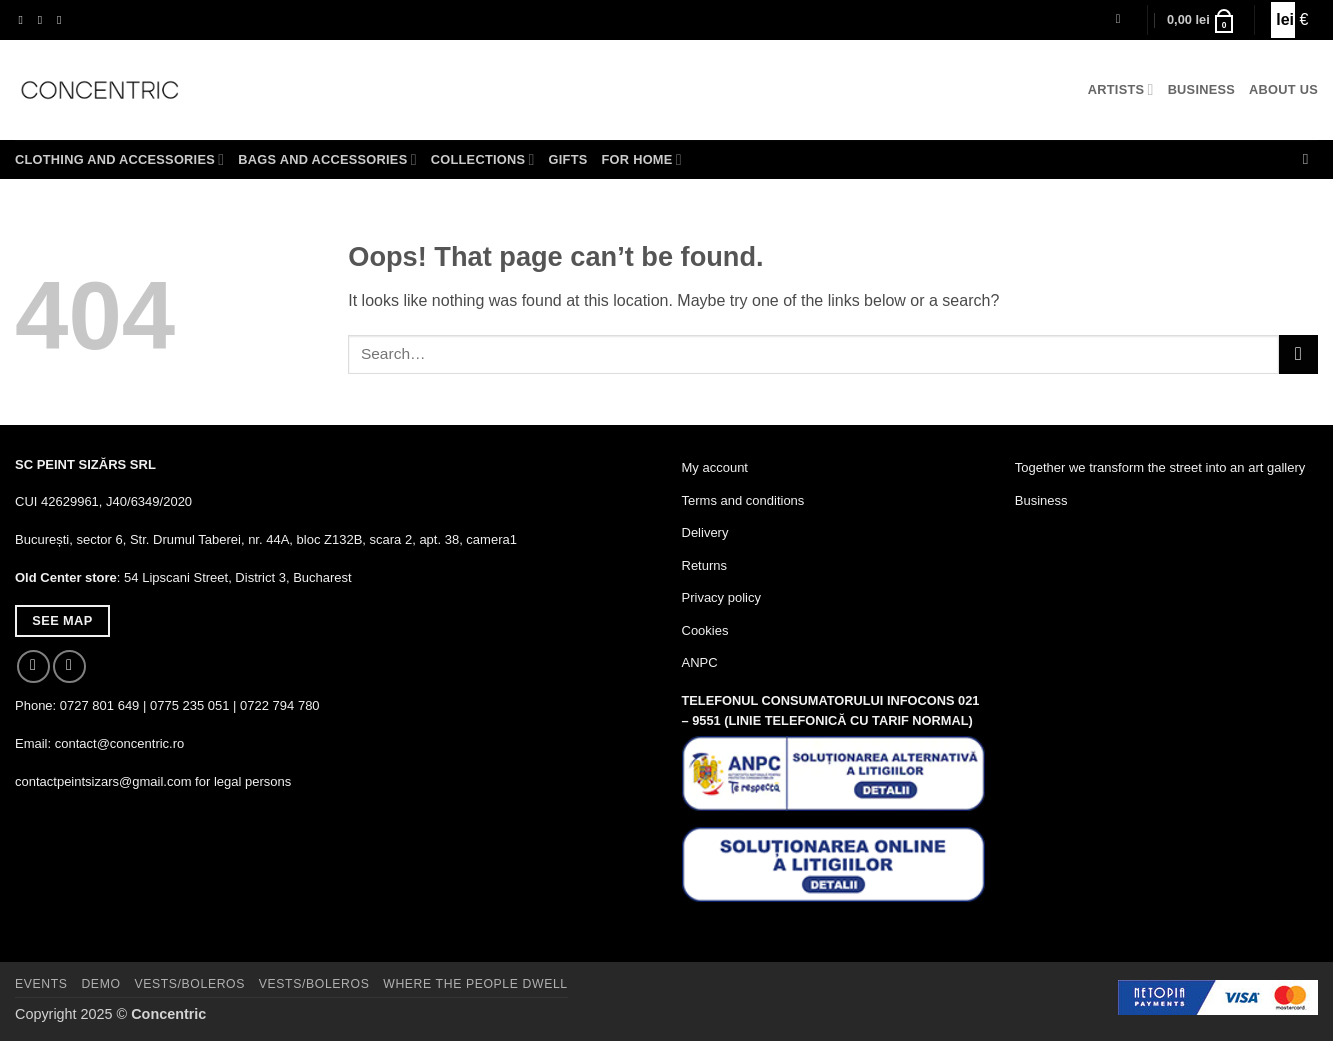 This screenshot has height=1041, width=1333. I want to click on [Follow on Instagram], so click(44, 20).